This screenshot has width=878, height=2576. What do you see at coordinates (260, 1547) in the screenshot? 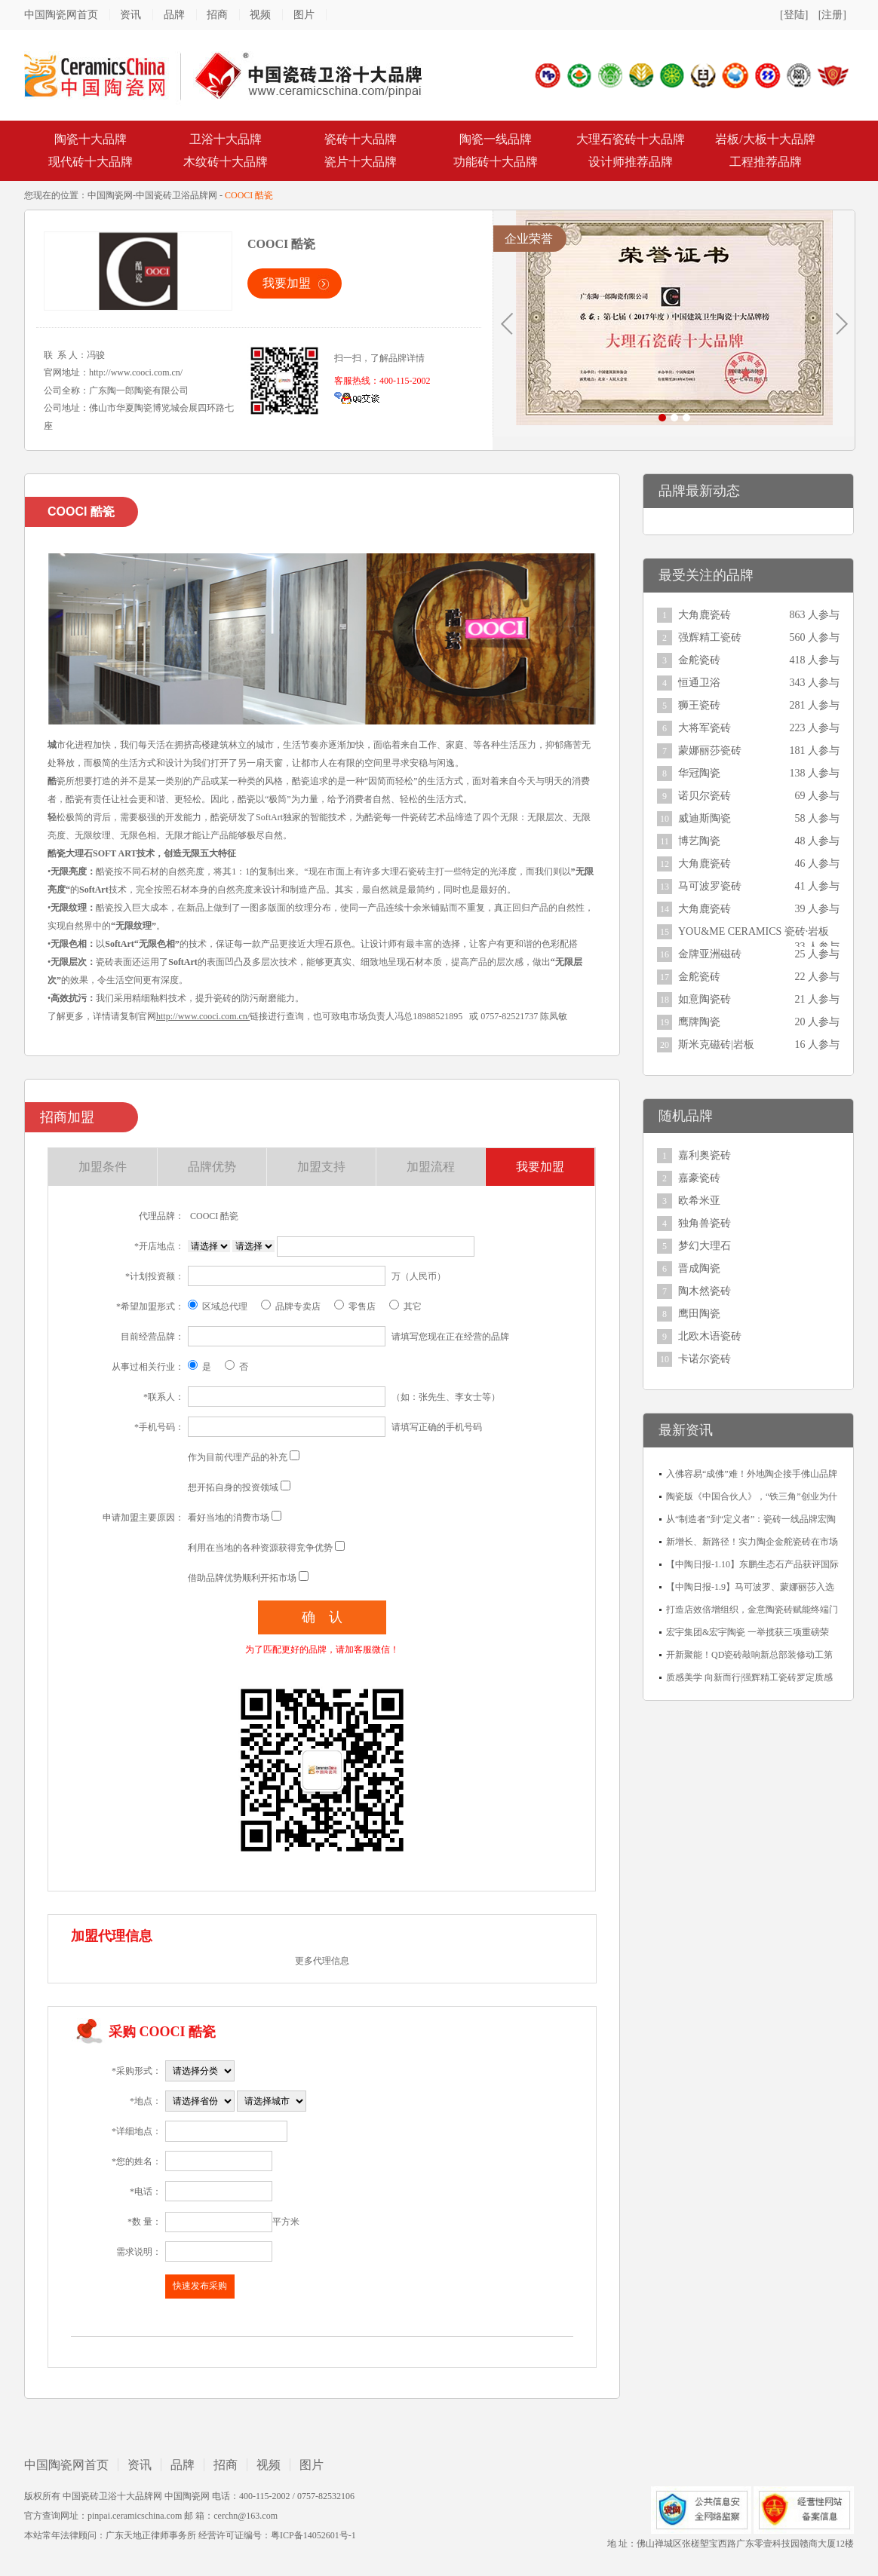
I see `利用在当地的各种资源获得竞争优势` at bounding box center [260, 1547].